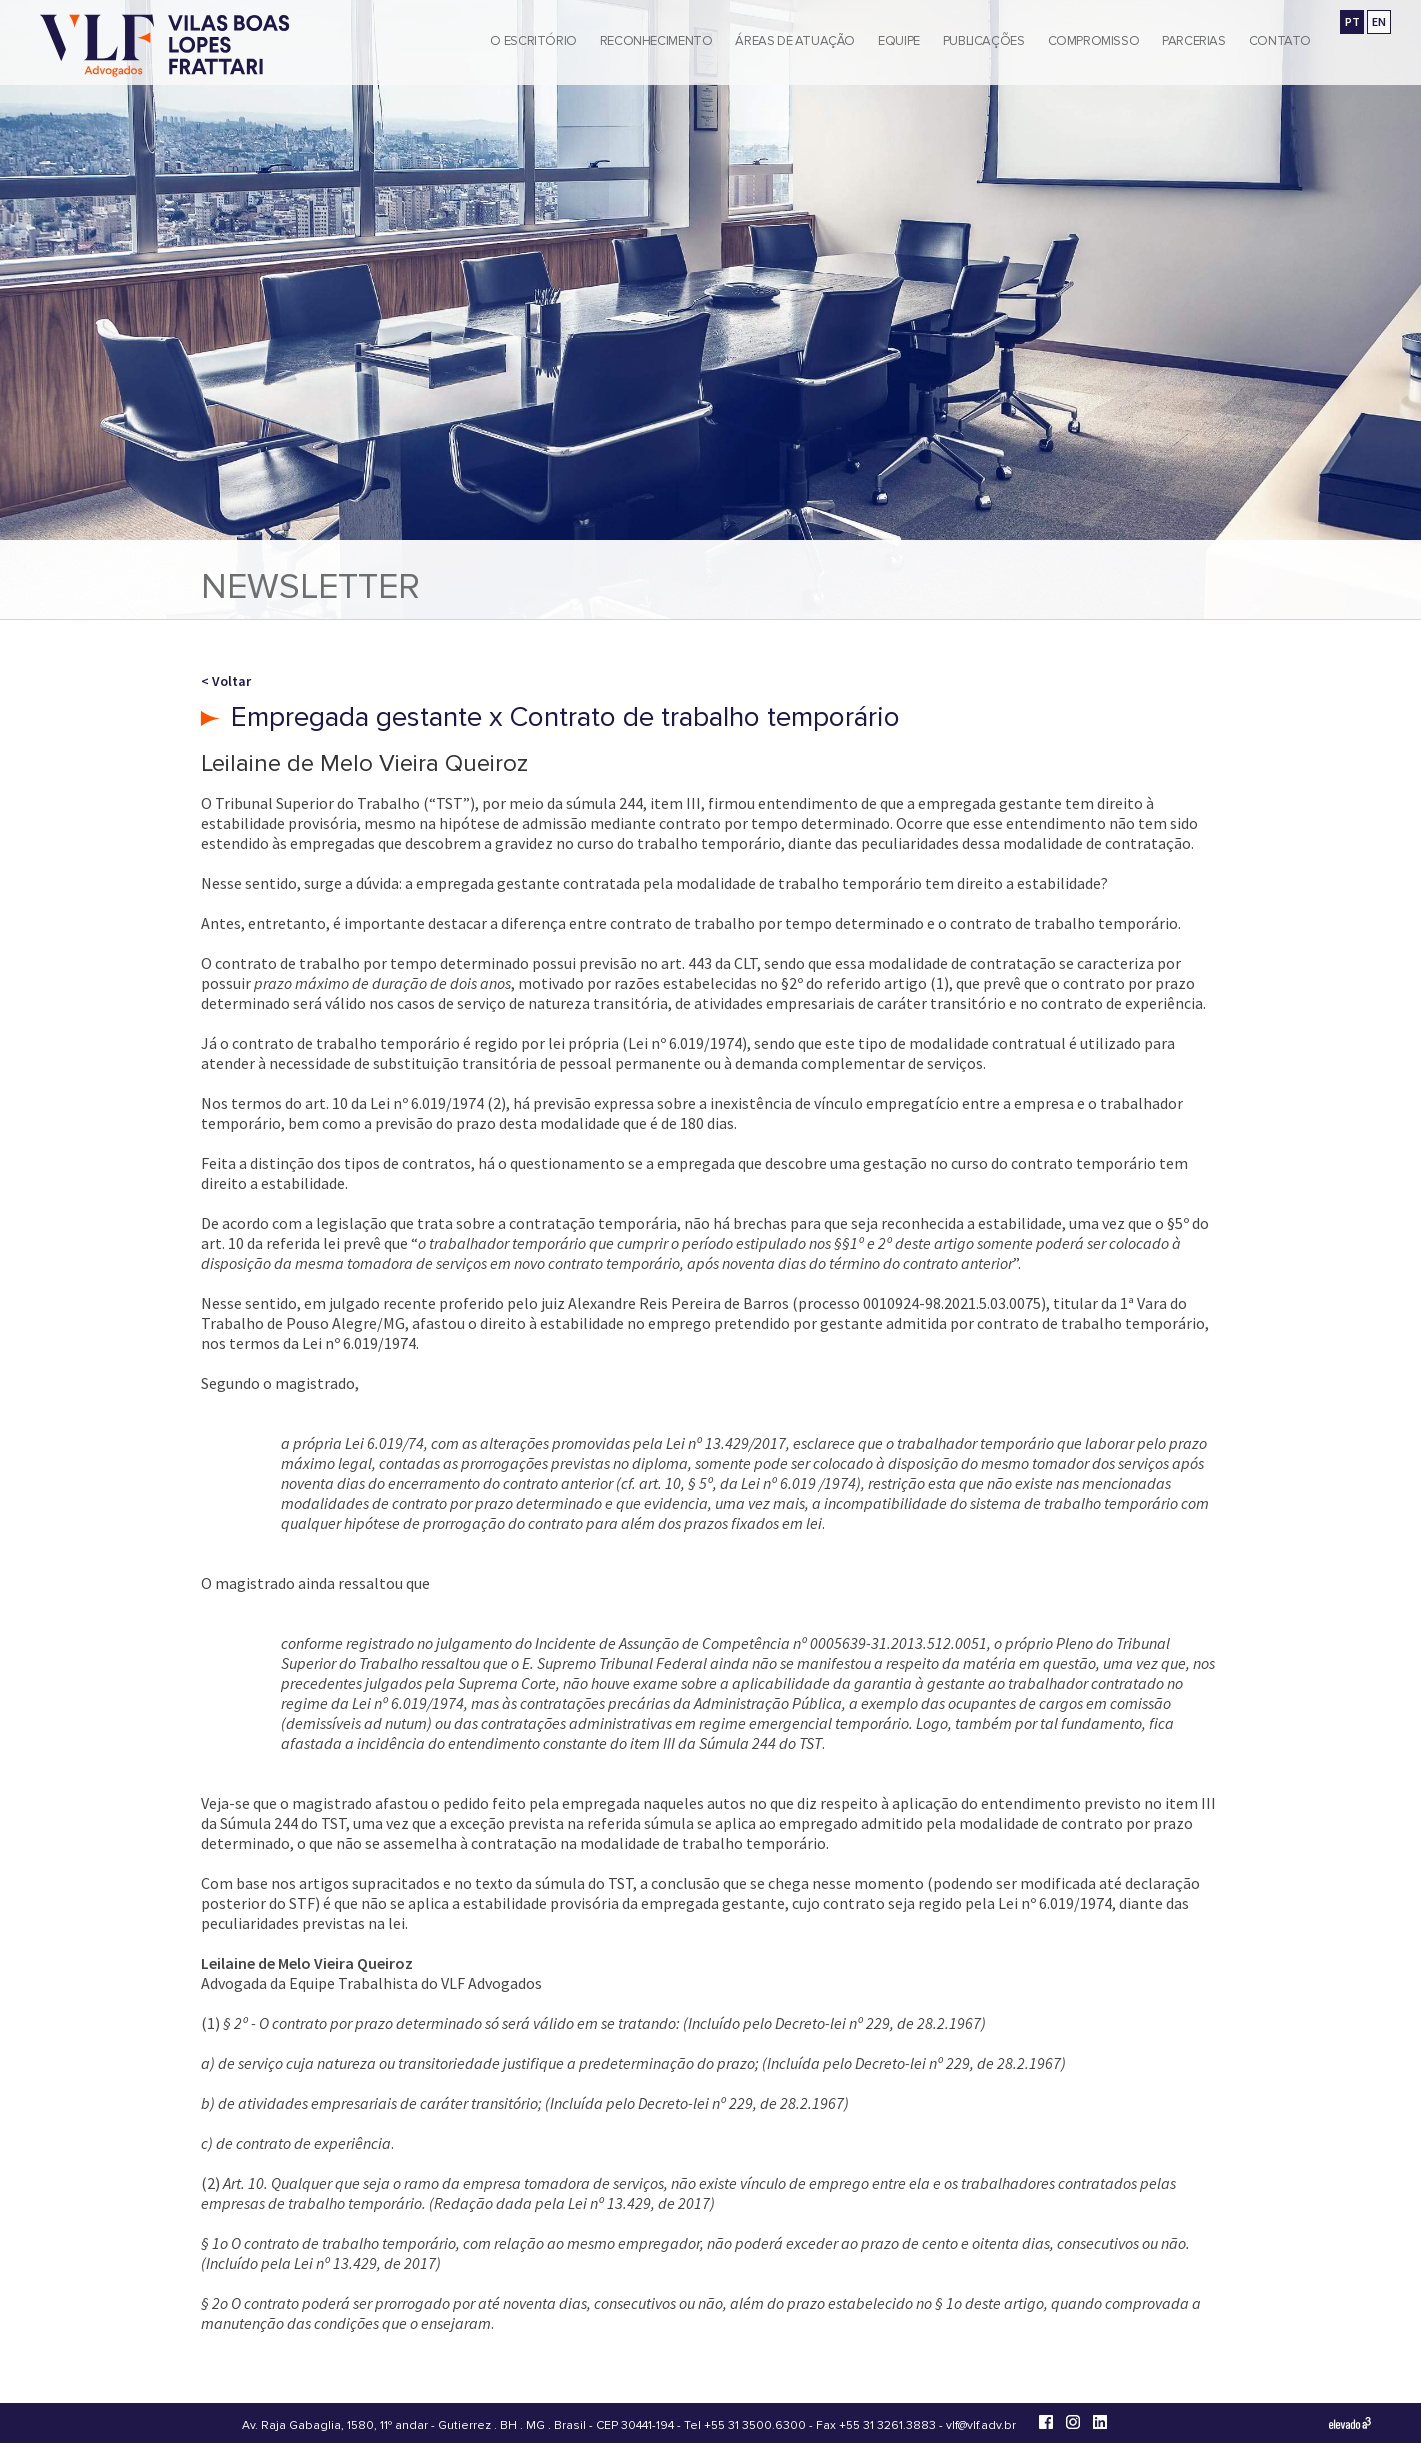 The image size is (1421, 2443). What do you see at coordinates (226, 681) in the screenshot?
I see `< Voltar` at bounding box center [226, 681].